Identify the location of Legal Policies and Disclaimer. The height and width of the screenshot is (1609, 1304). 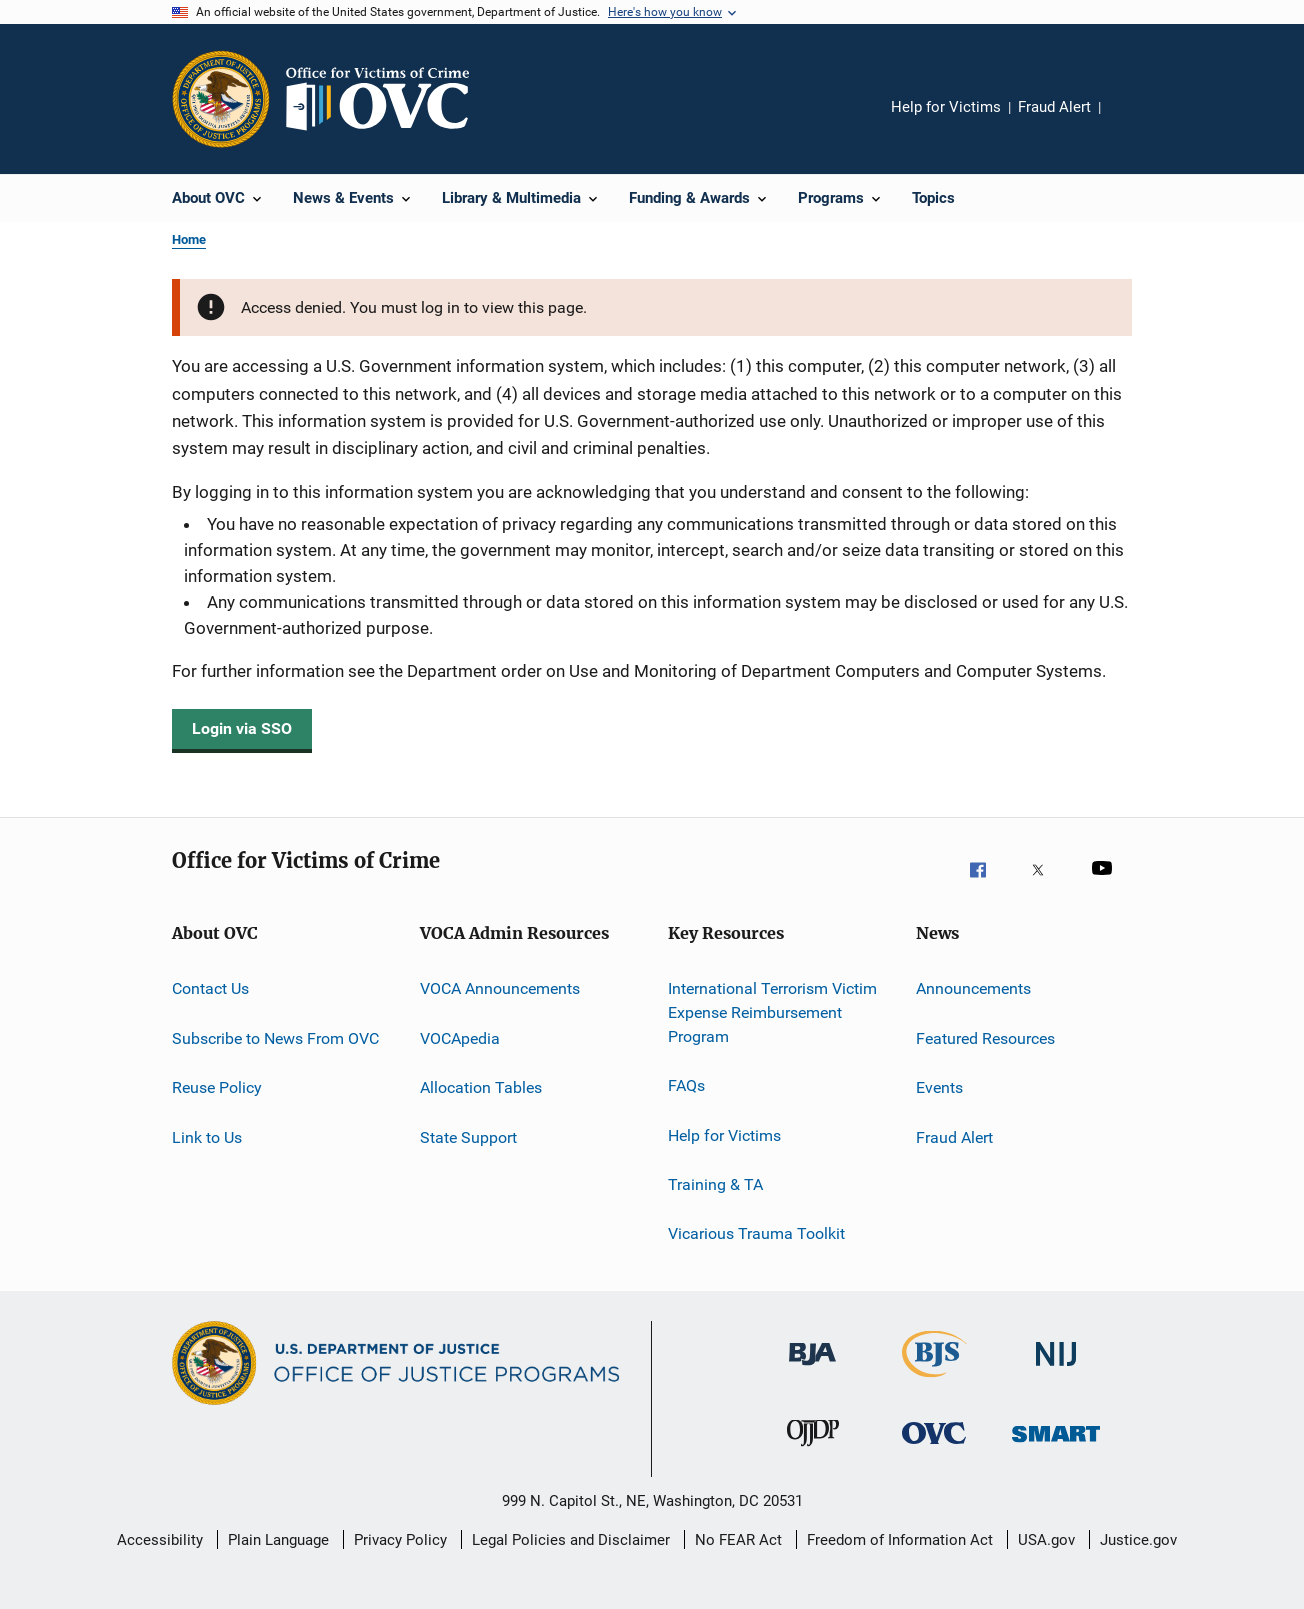
(571, 1540).